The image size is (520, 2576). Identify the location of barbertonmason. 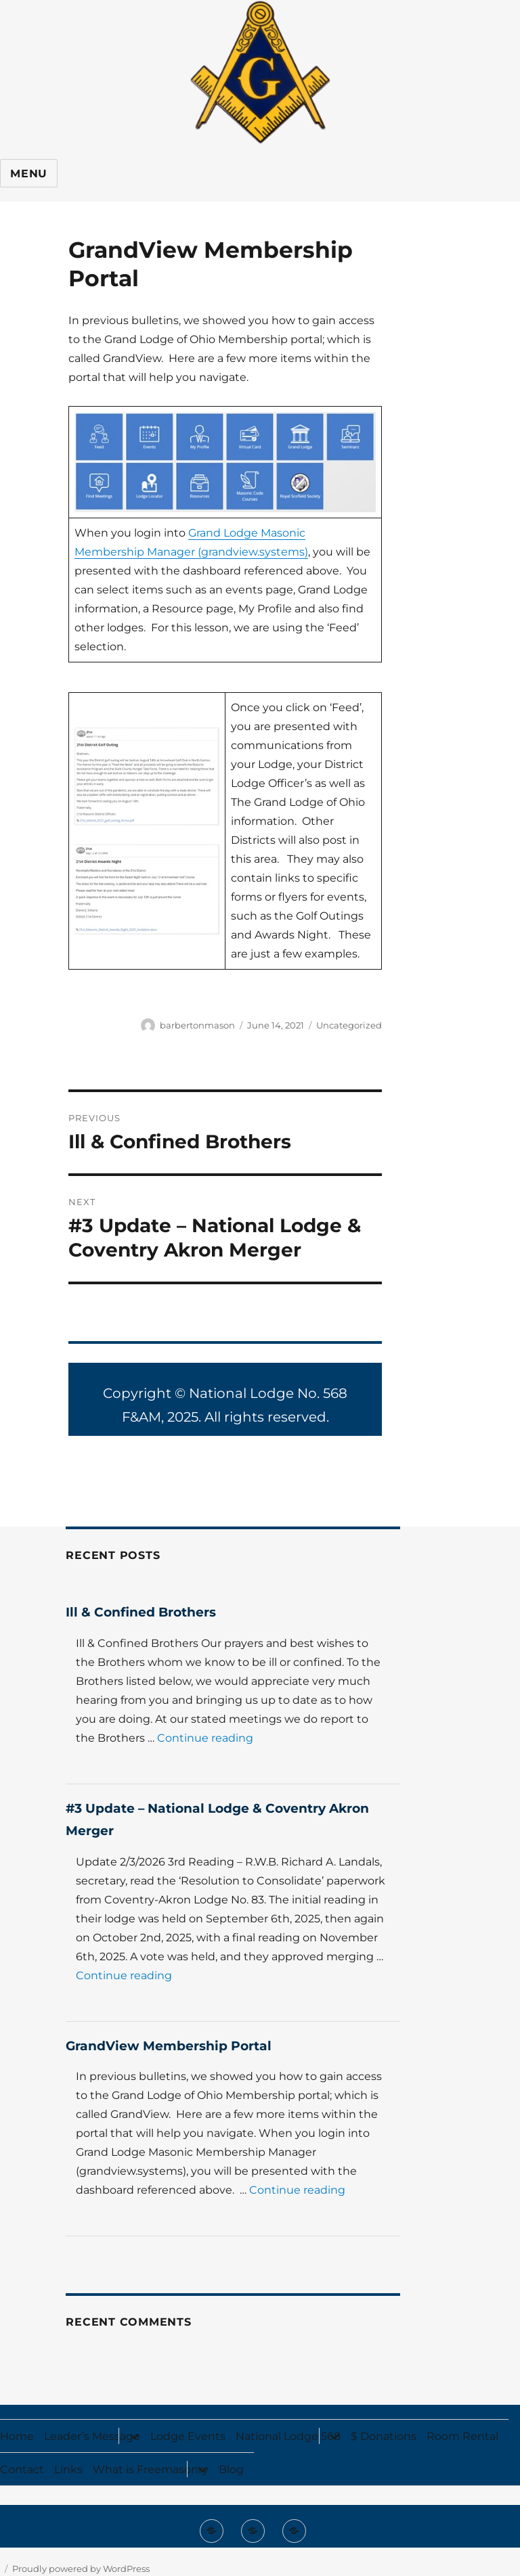
(197, 1025).